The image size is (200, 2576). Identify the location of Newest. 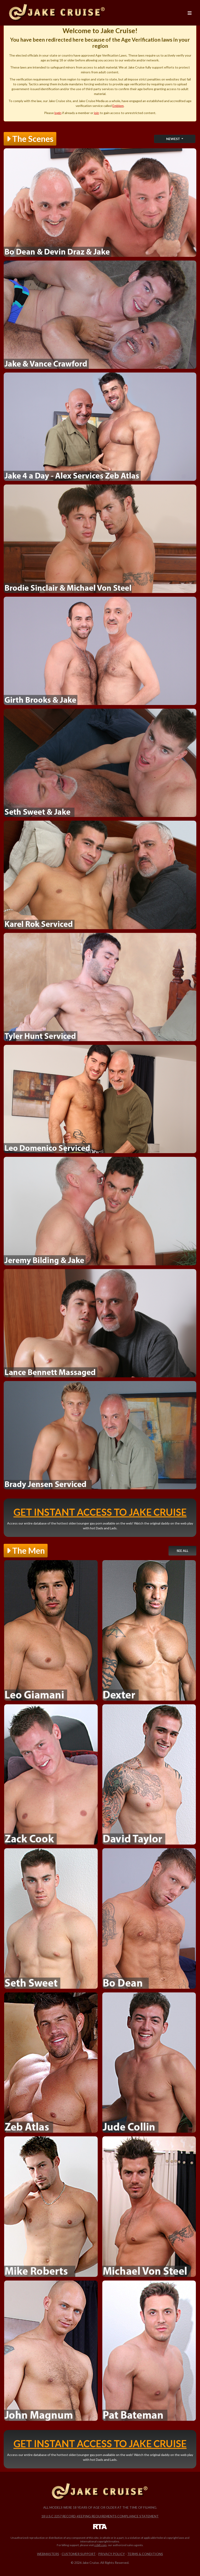
(173, 139).